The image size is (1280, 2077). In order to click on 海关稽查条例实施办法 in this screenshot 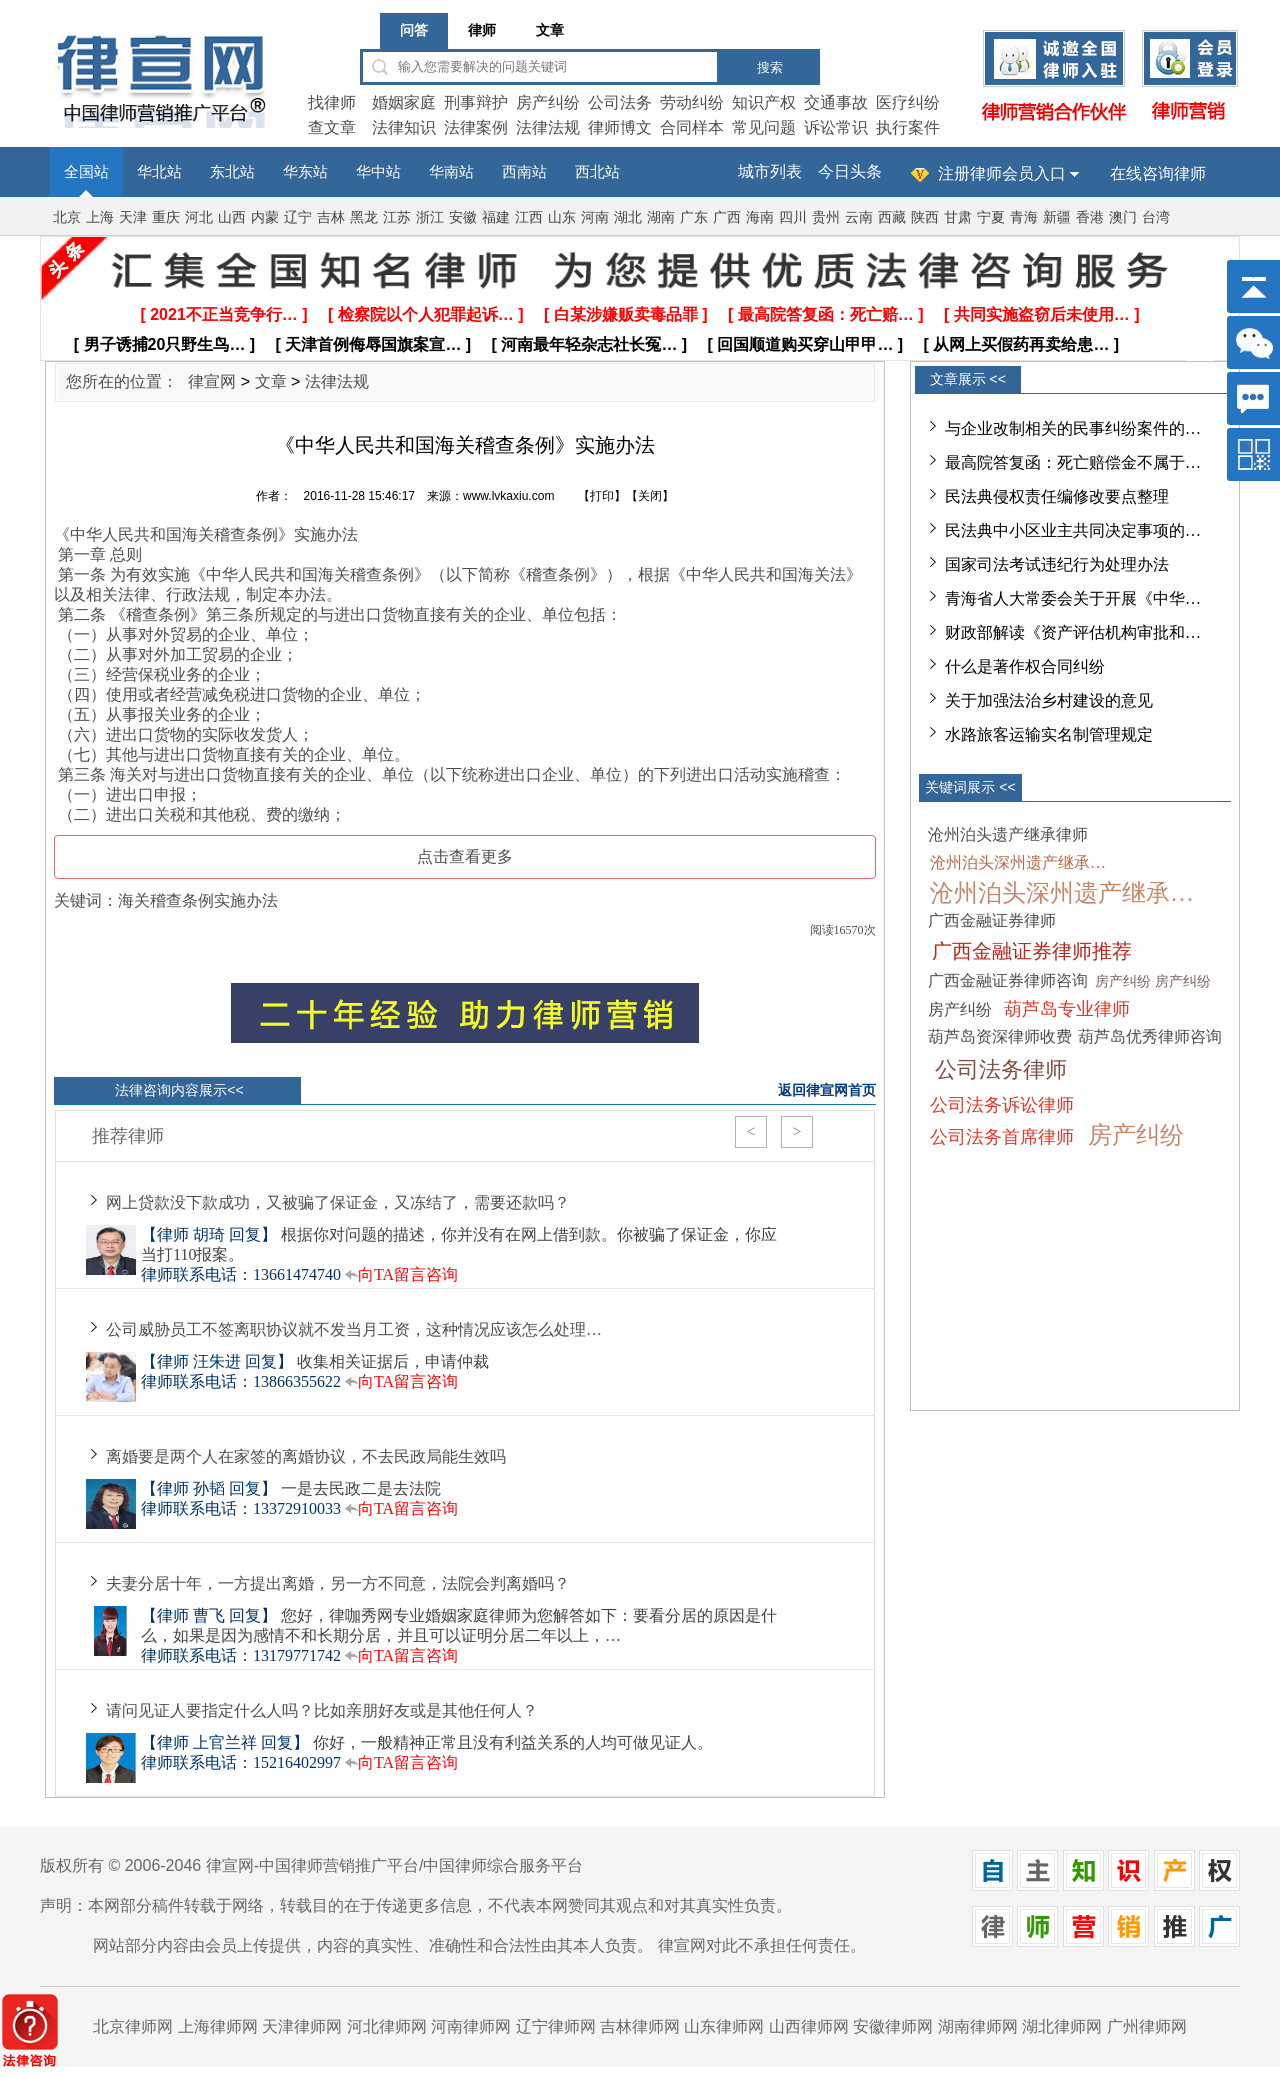, I will do `click(198, 900)`.